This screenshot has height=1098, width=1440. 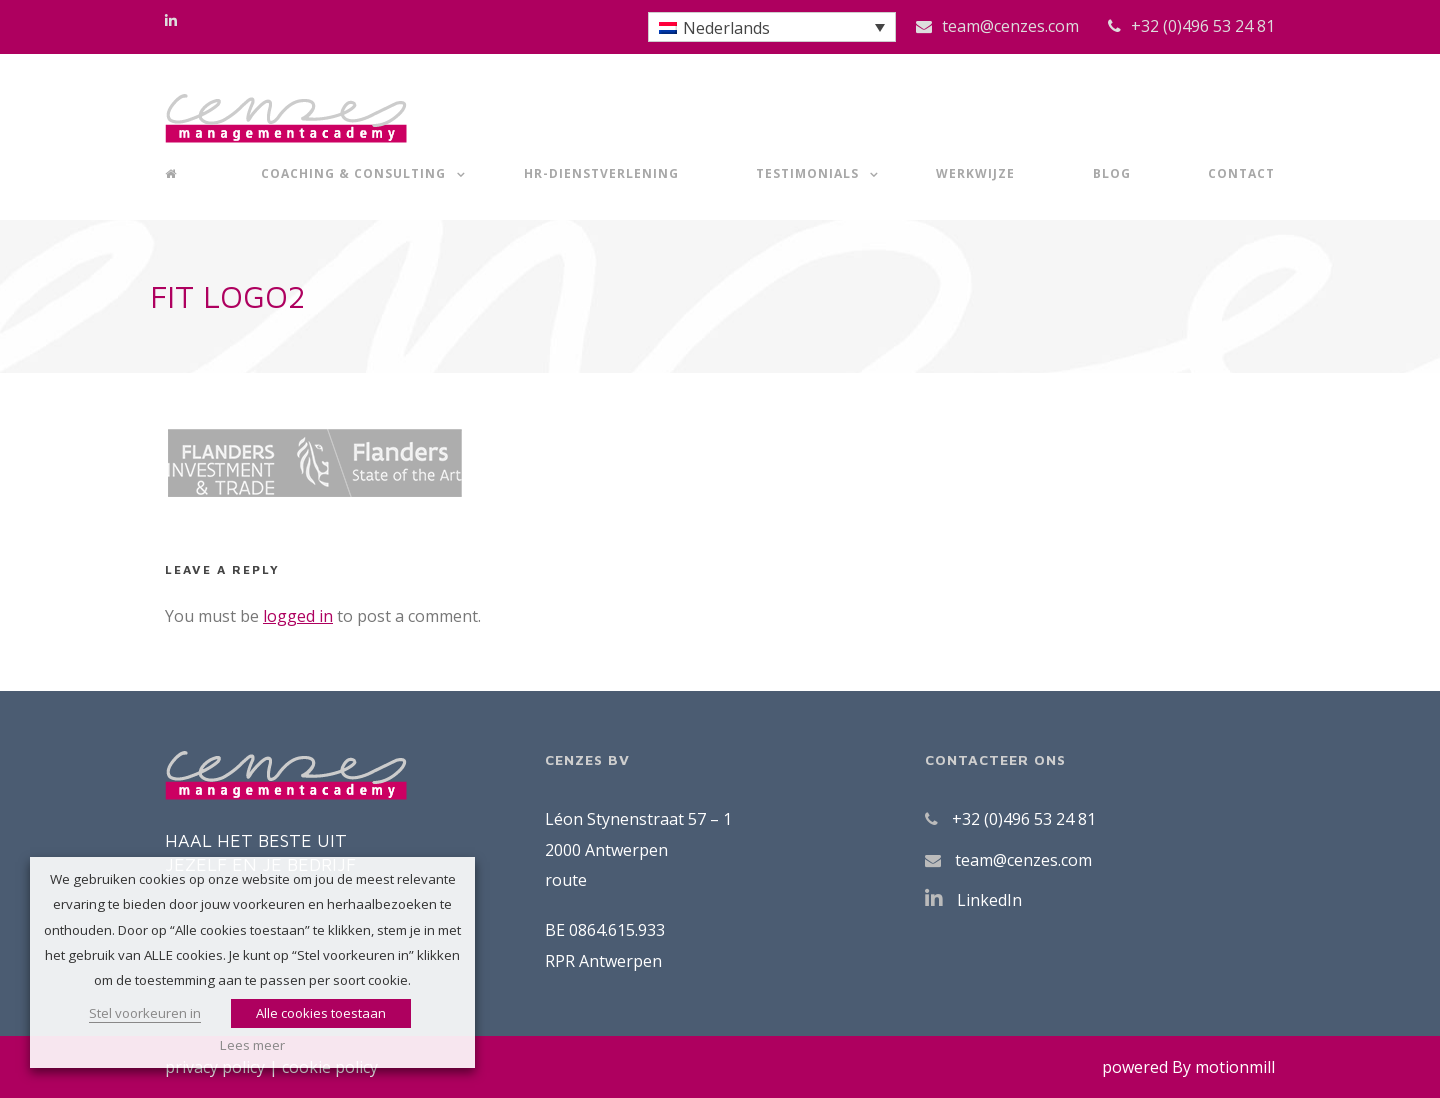 I want to click on Testimonials, so click(x=807, y=173).